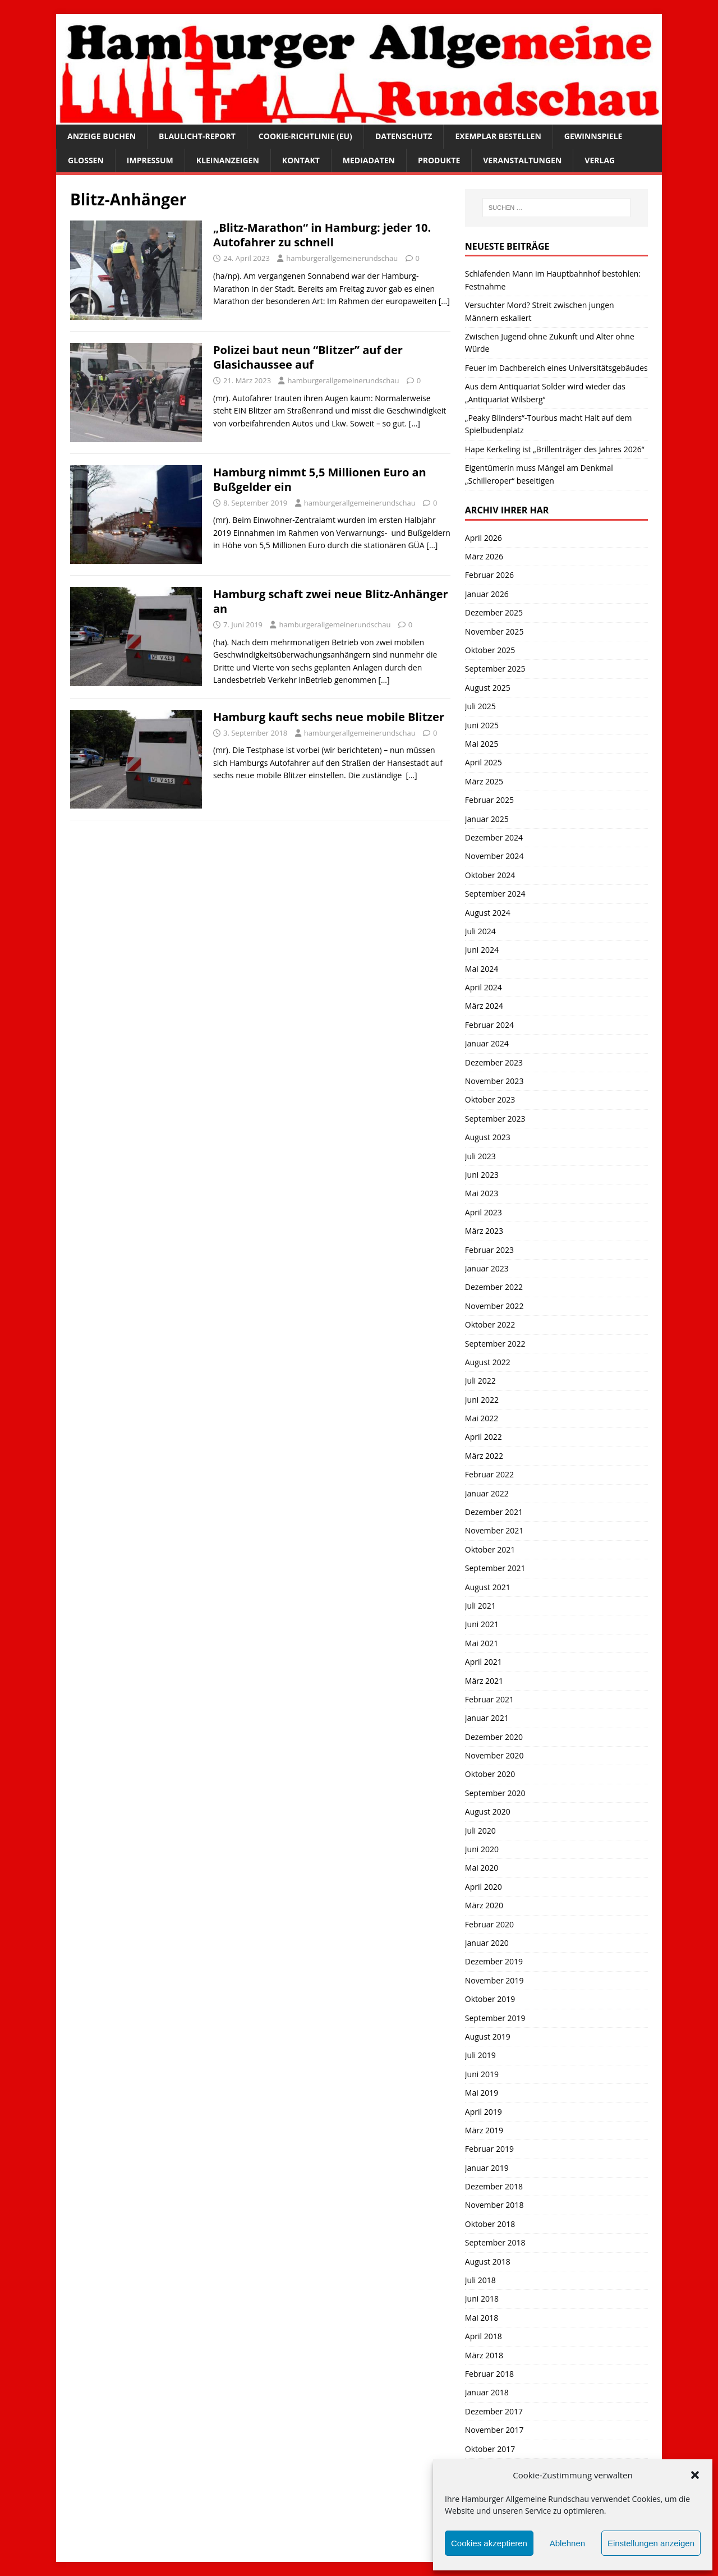 The image size is (718, 2576). What do you see at coordinates (556, 367) in the screenshot?
I see `Feuer im Dachbereich eines Universitätsgebäudes` at bounding box center [556, 367].